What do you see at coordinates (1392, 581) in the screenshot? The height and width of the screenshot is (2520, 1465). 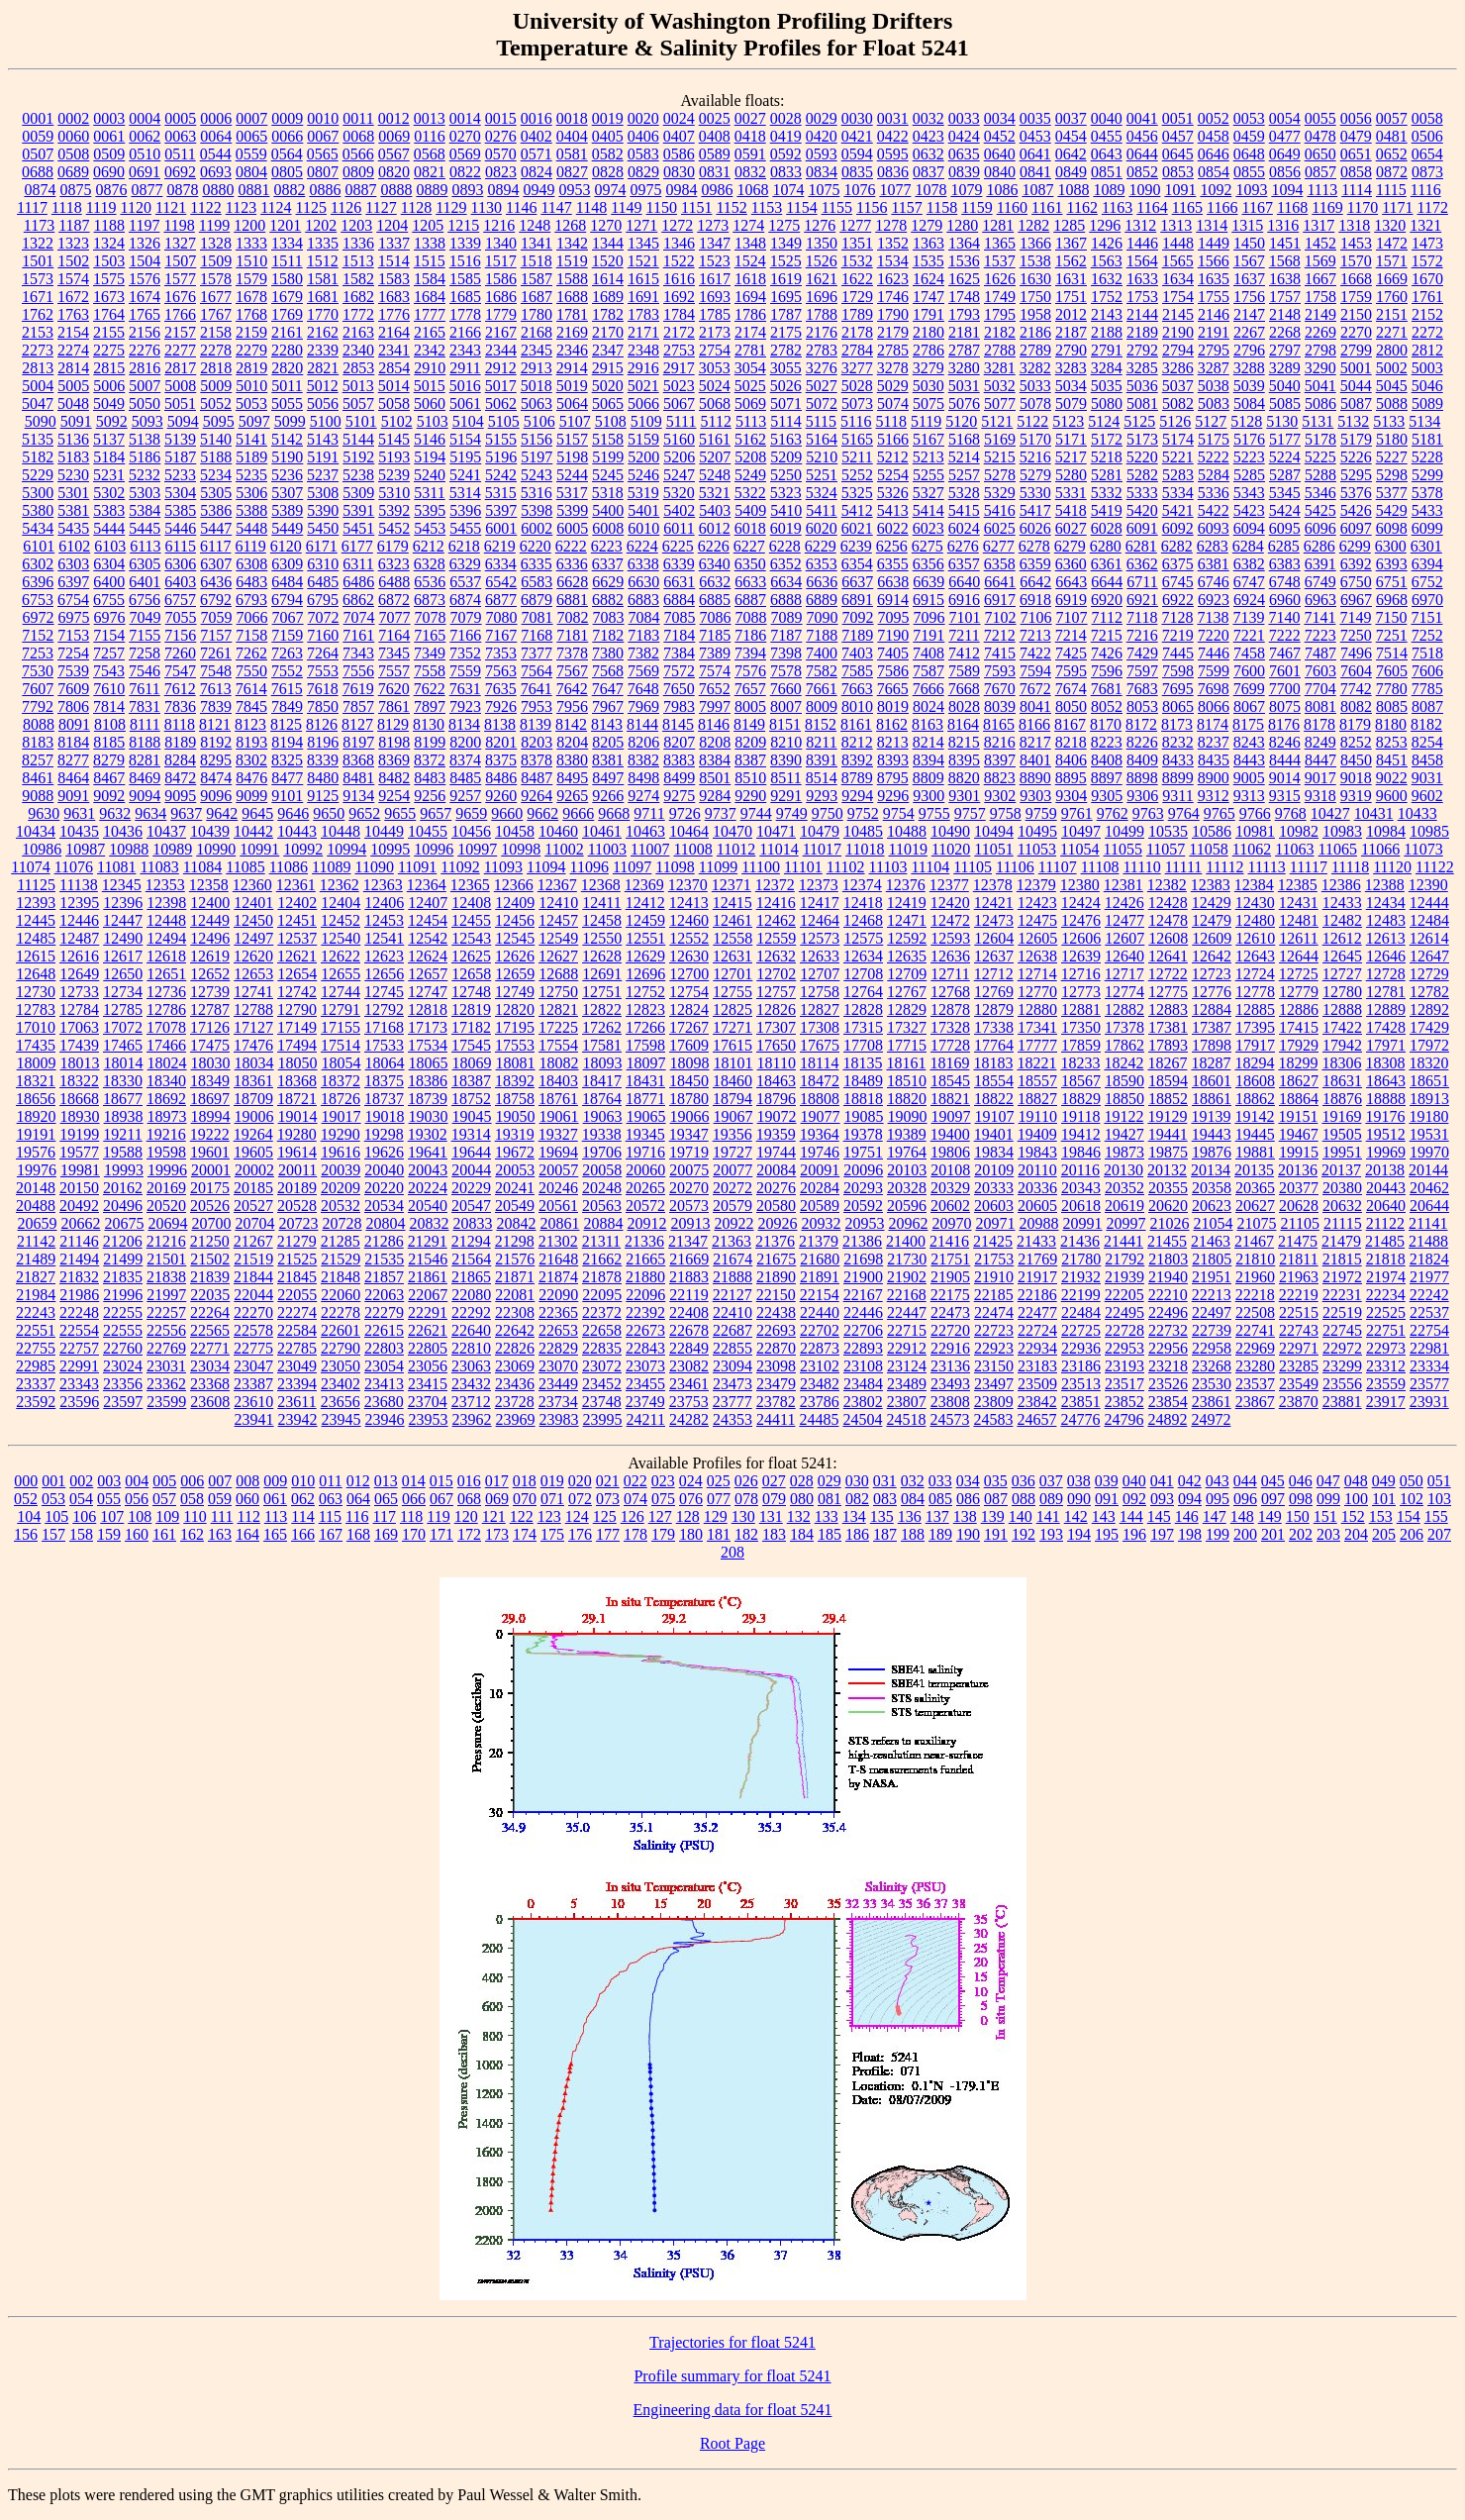 I see `6751` at bounding box center [1392, 581].